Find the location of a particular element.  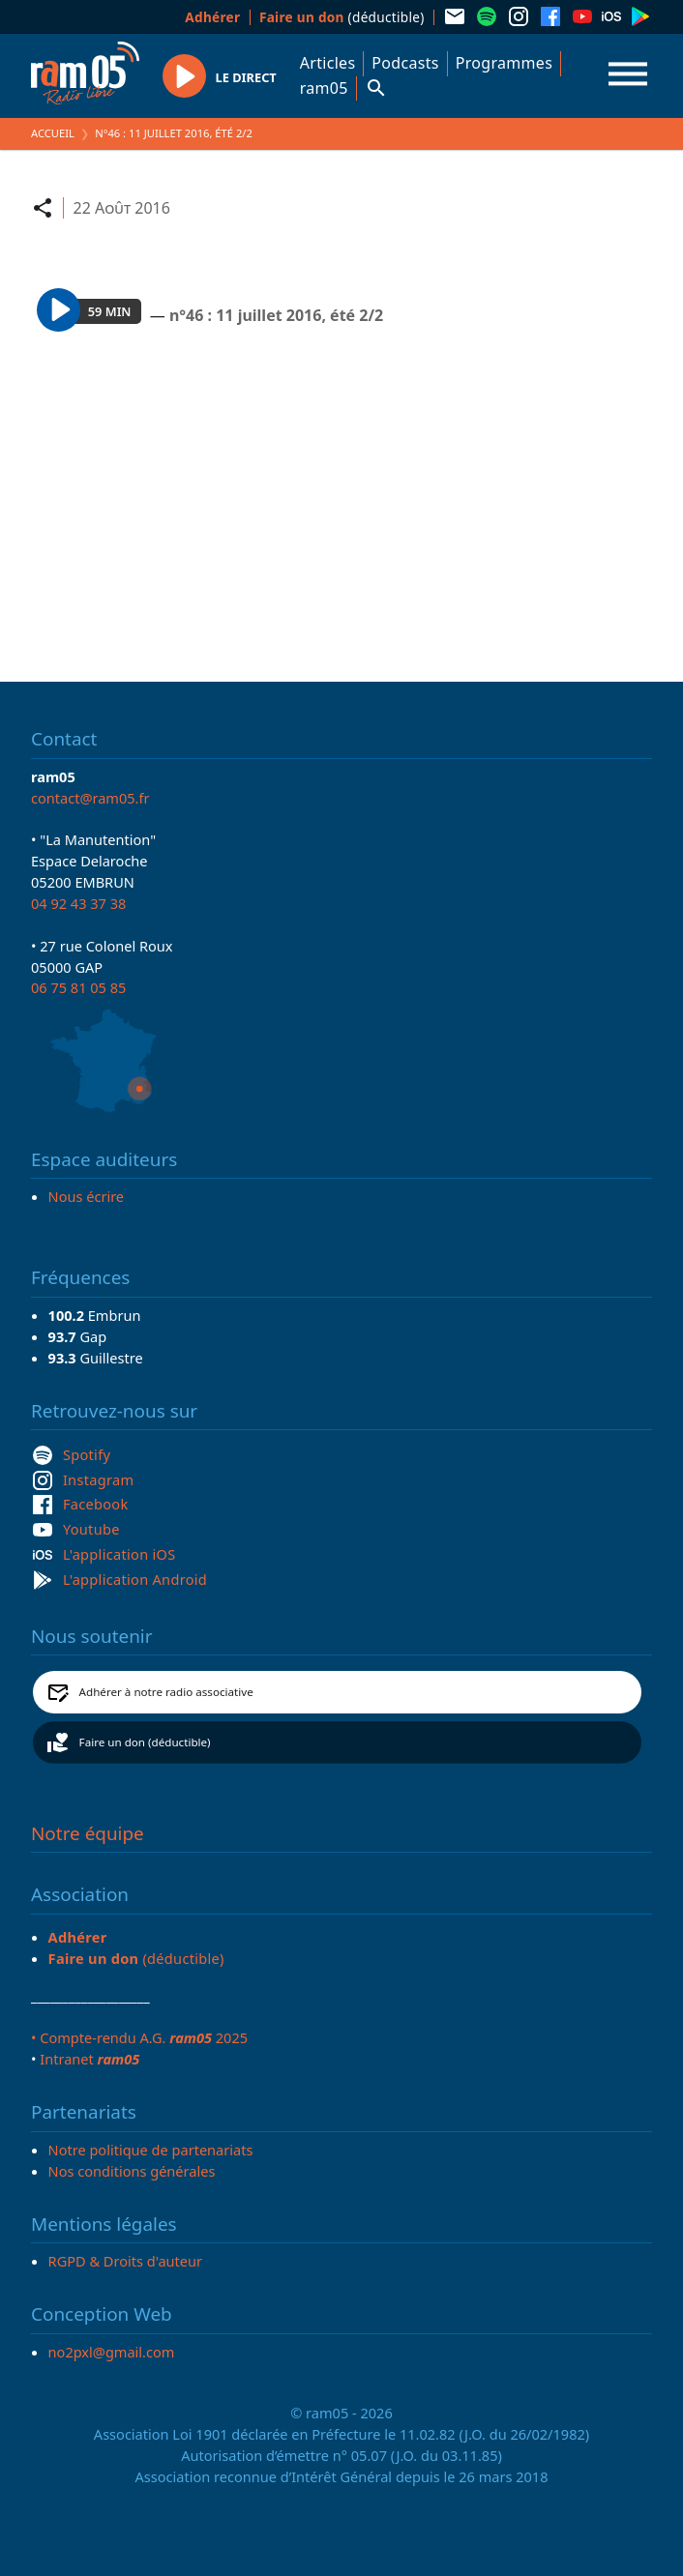

06 75 81 05 85 is located at coordinates (78, 987).